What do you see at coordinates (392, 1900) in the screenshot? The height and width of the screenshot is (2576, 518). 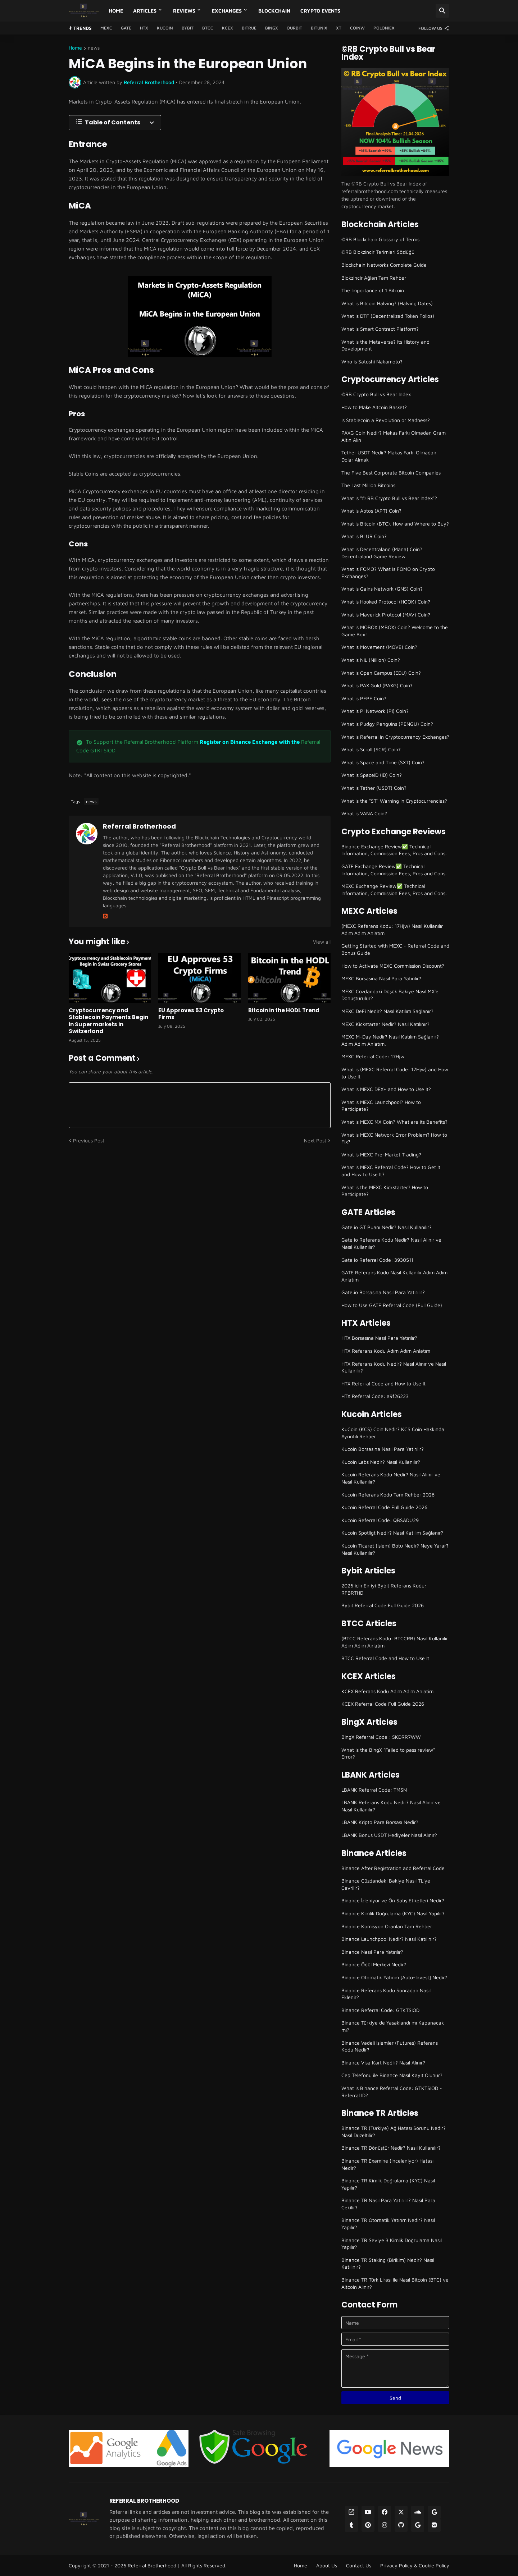 I see `Binance İzleniyor ve Ön Satış Etiketleri Nedir?` at bounding box center [392, 1900].